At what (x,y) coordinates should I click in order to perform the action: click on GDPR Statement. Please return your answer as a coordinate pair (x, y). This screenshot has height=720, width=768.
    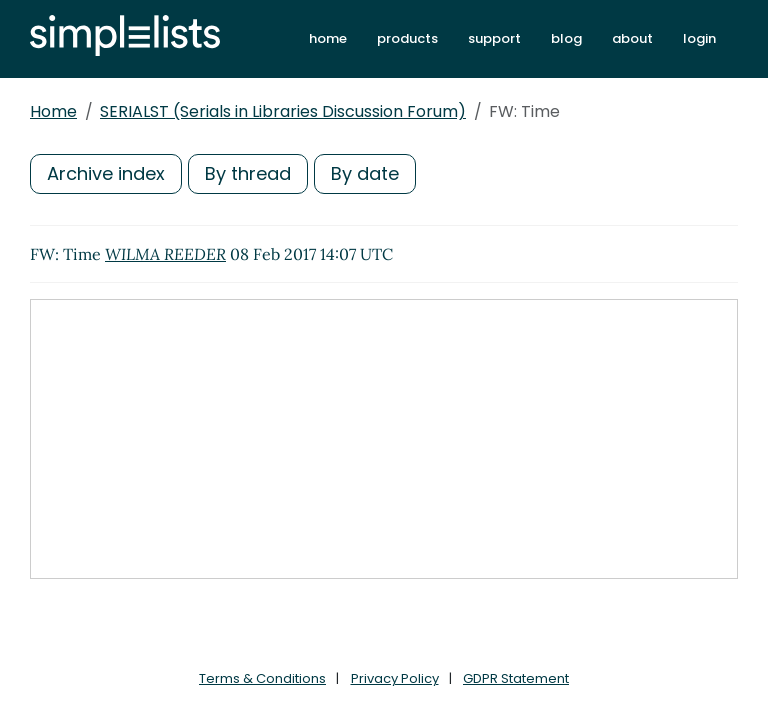
    Looking at the image, I should click on (516, 678).